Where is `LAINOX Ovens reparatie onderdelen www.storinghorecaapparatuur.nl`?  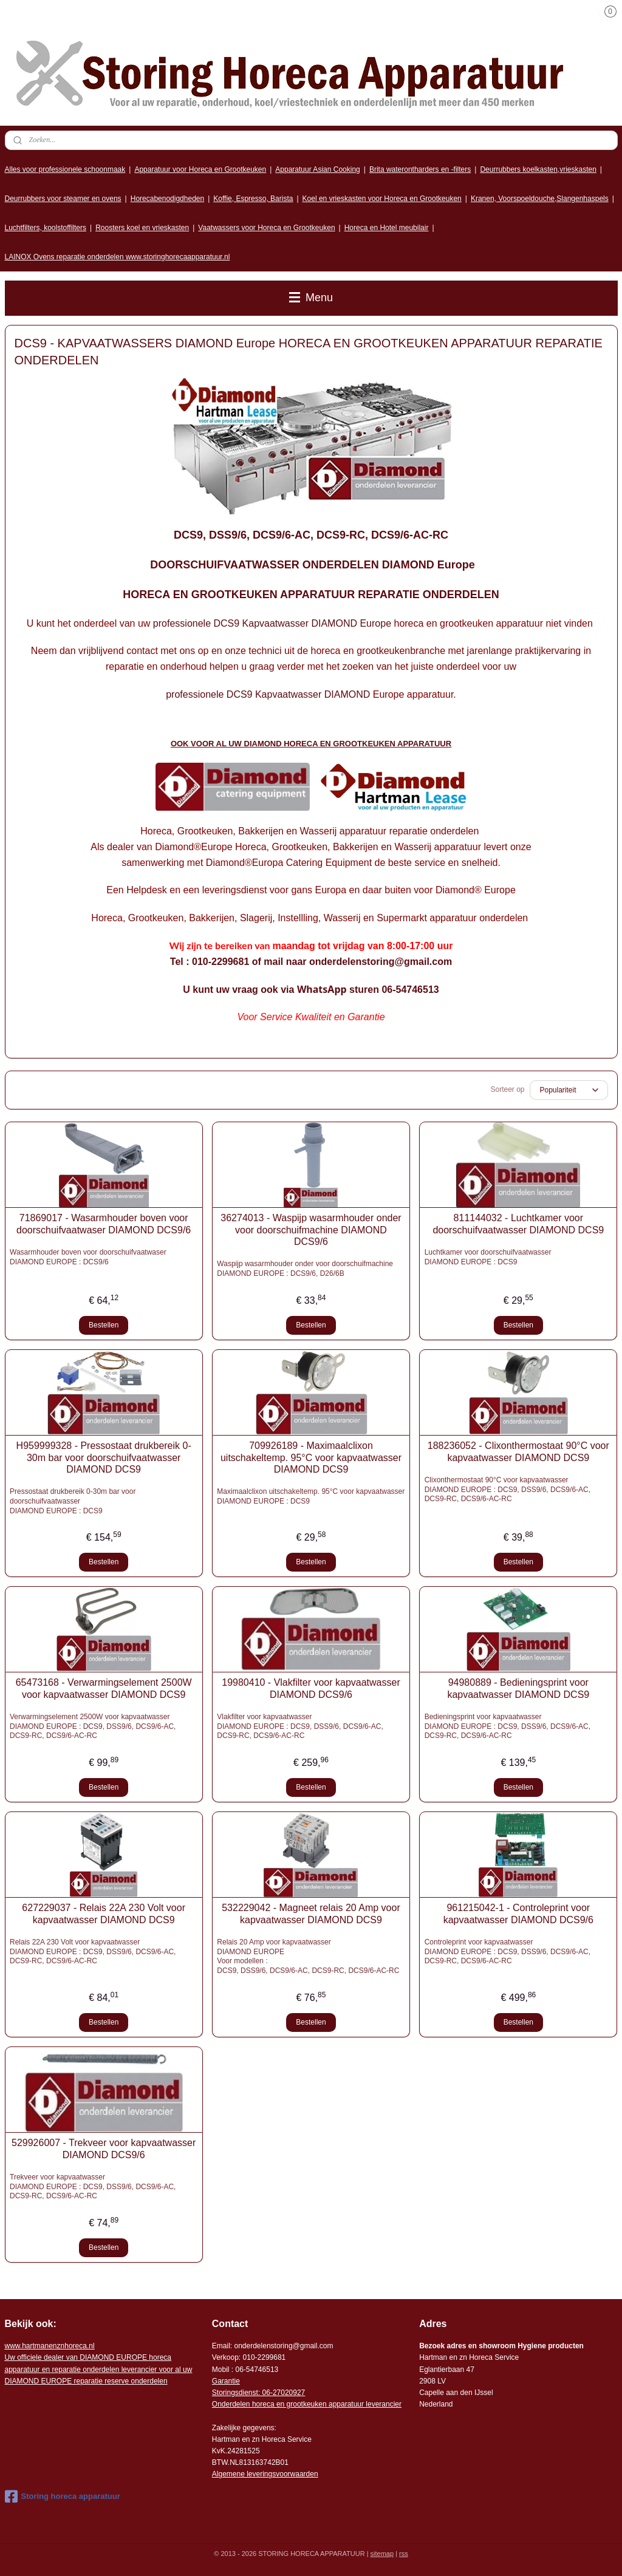
LAINOX Ovens reparatie onderdelen www.storinghorecaapparatuur.nl is located at coordinates (117, 257).